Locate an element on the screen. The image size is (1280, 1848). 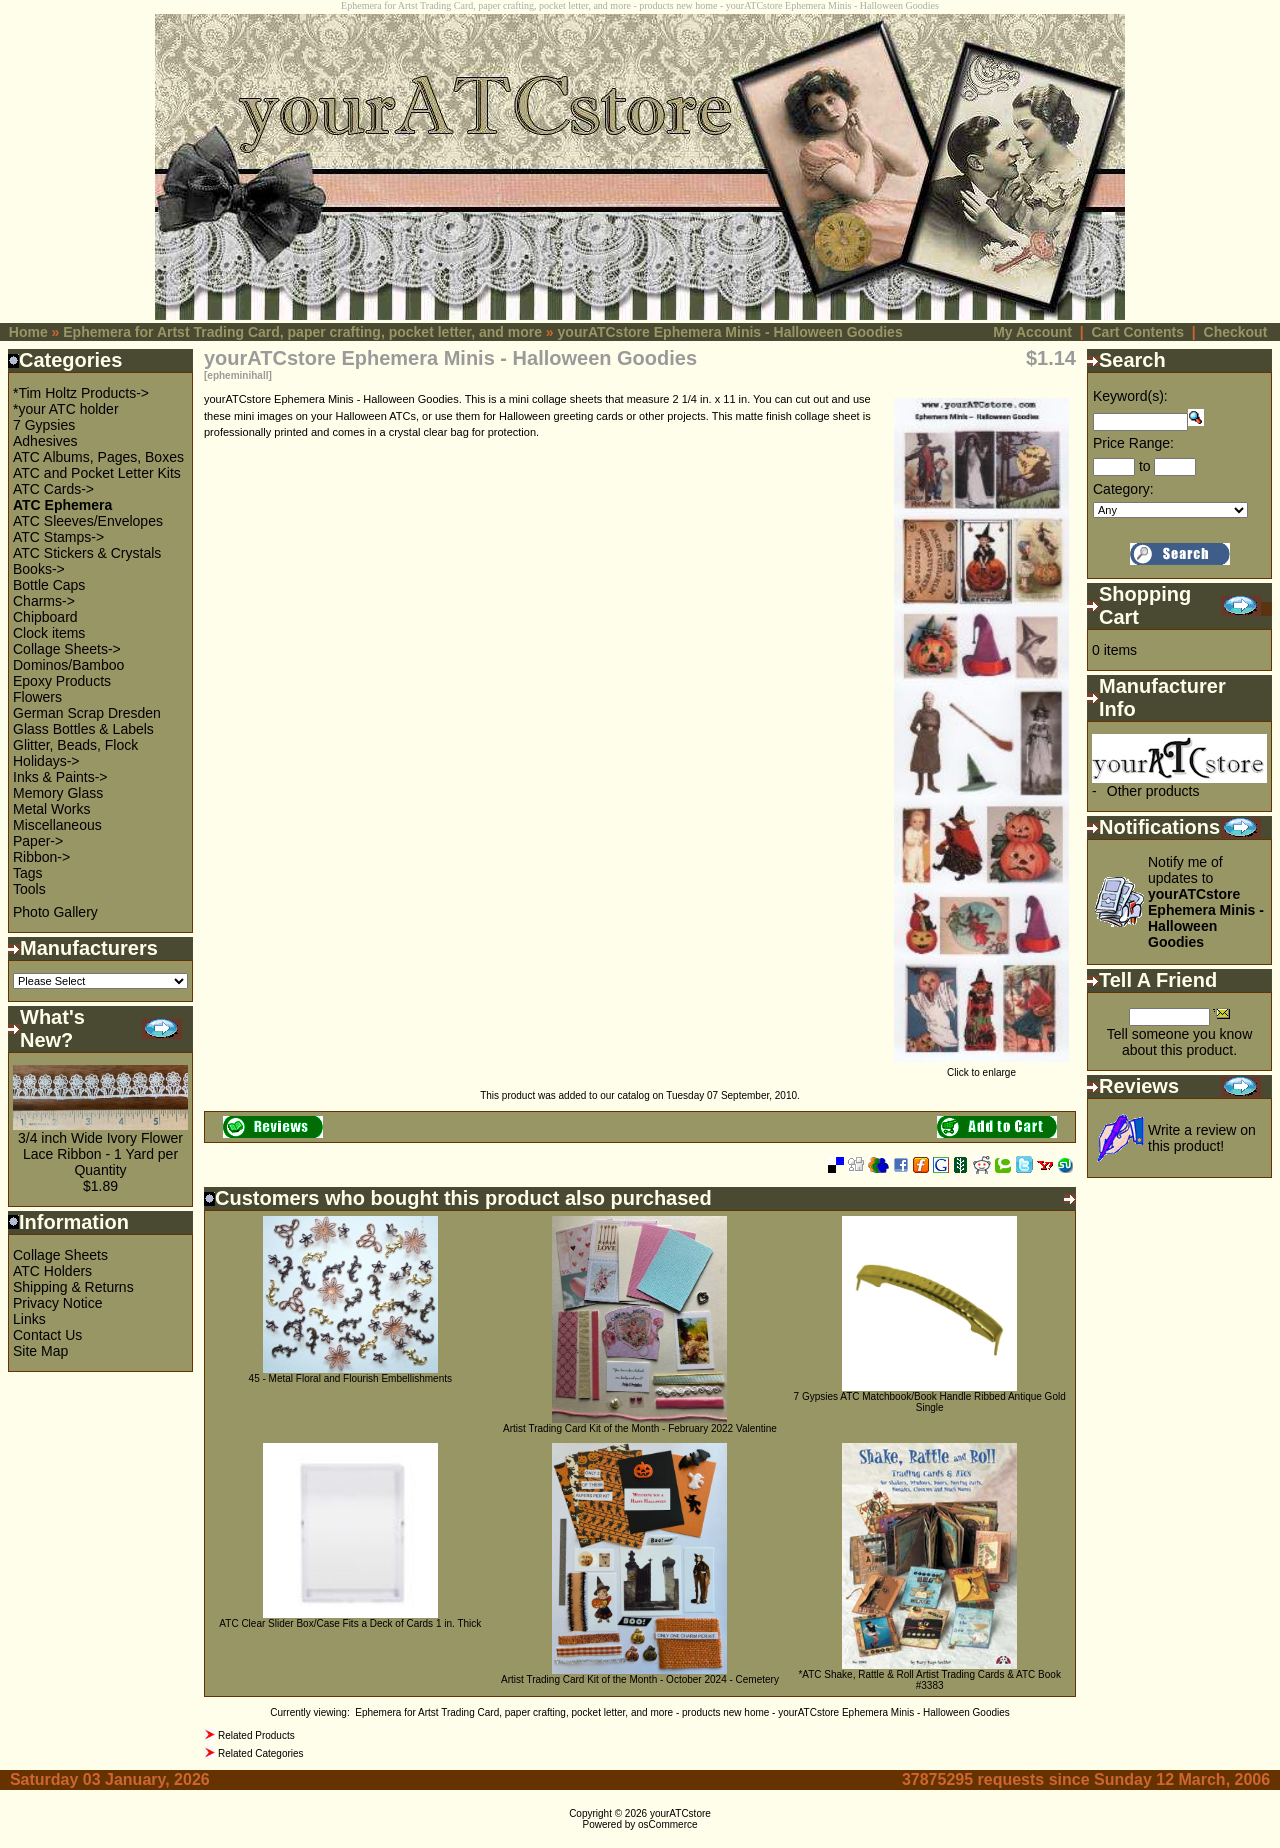
Bottle Caps is located at coordinates (49, 585).